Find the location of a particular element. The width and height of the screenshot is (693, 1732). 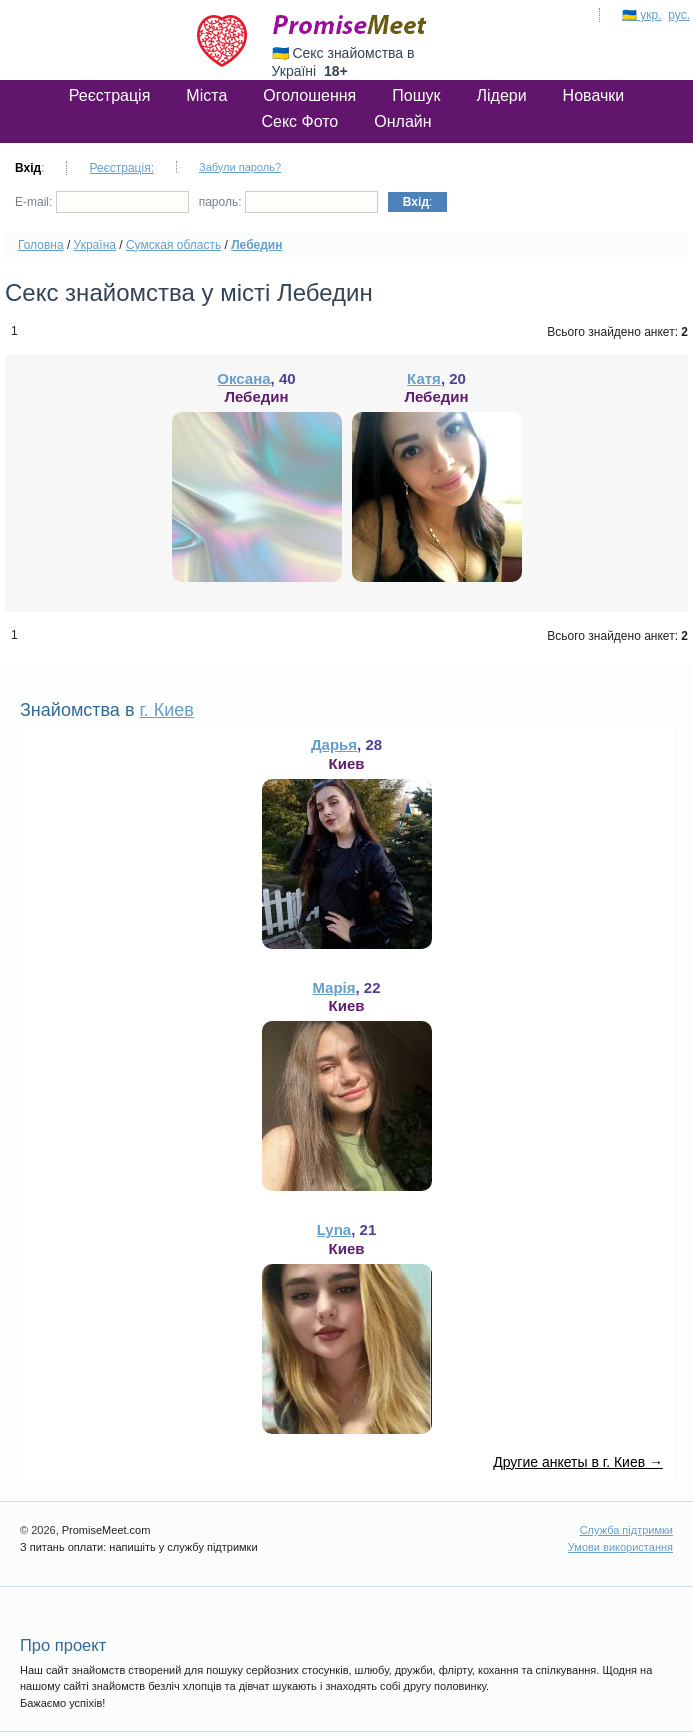

Дарья is located at coordinates (334, 744).